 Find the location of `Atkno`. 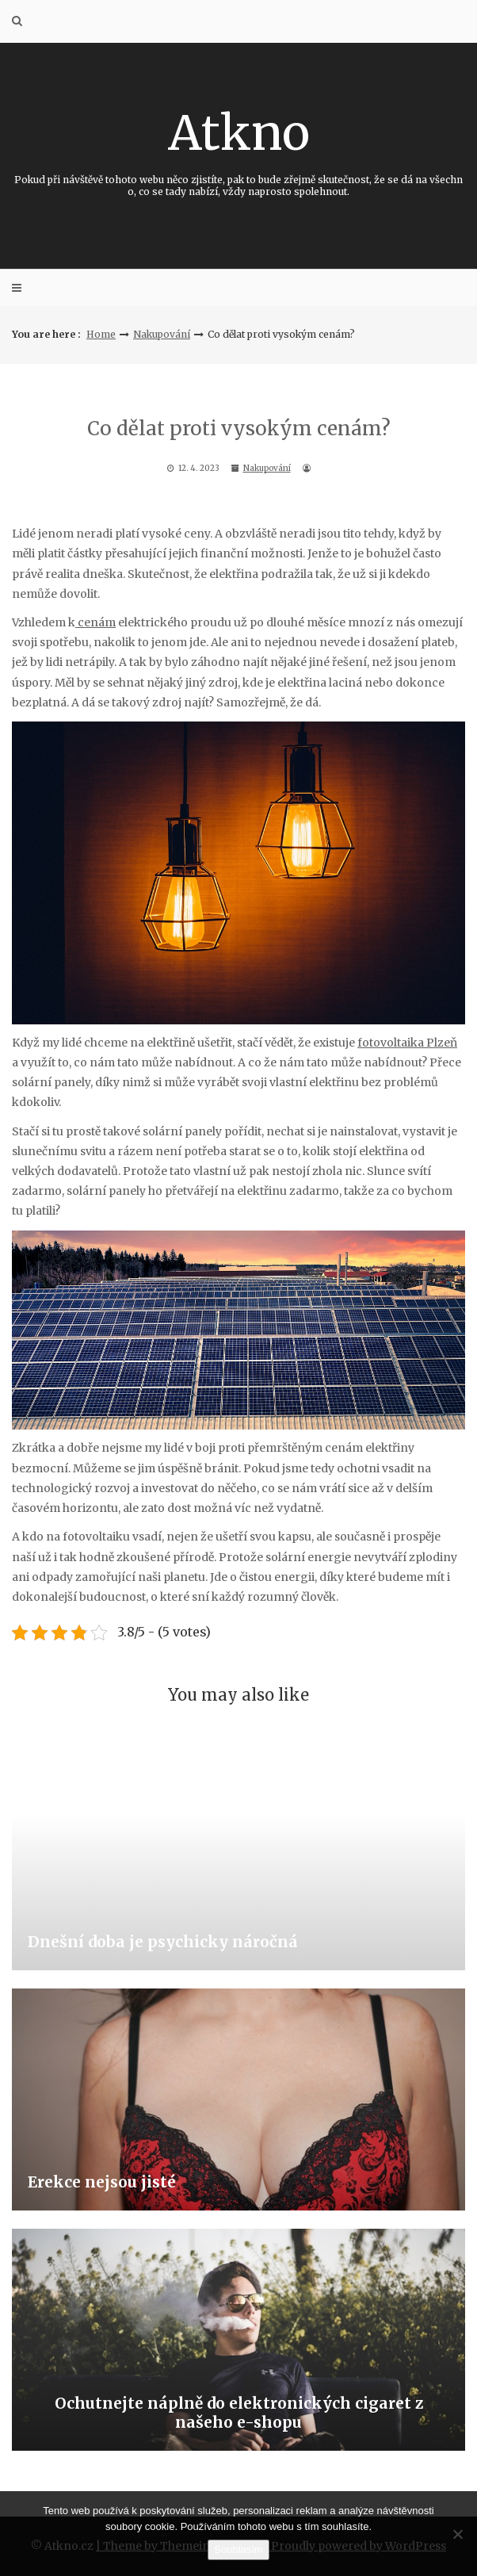

Atkno is located at coordinates (238, 150).